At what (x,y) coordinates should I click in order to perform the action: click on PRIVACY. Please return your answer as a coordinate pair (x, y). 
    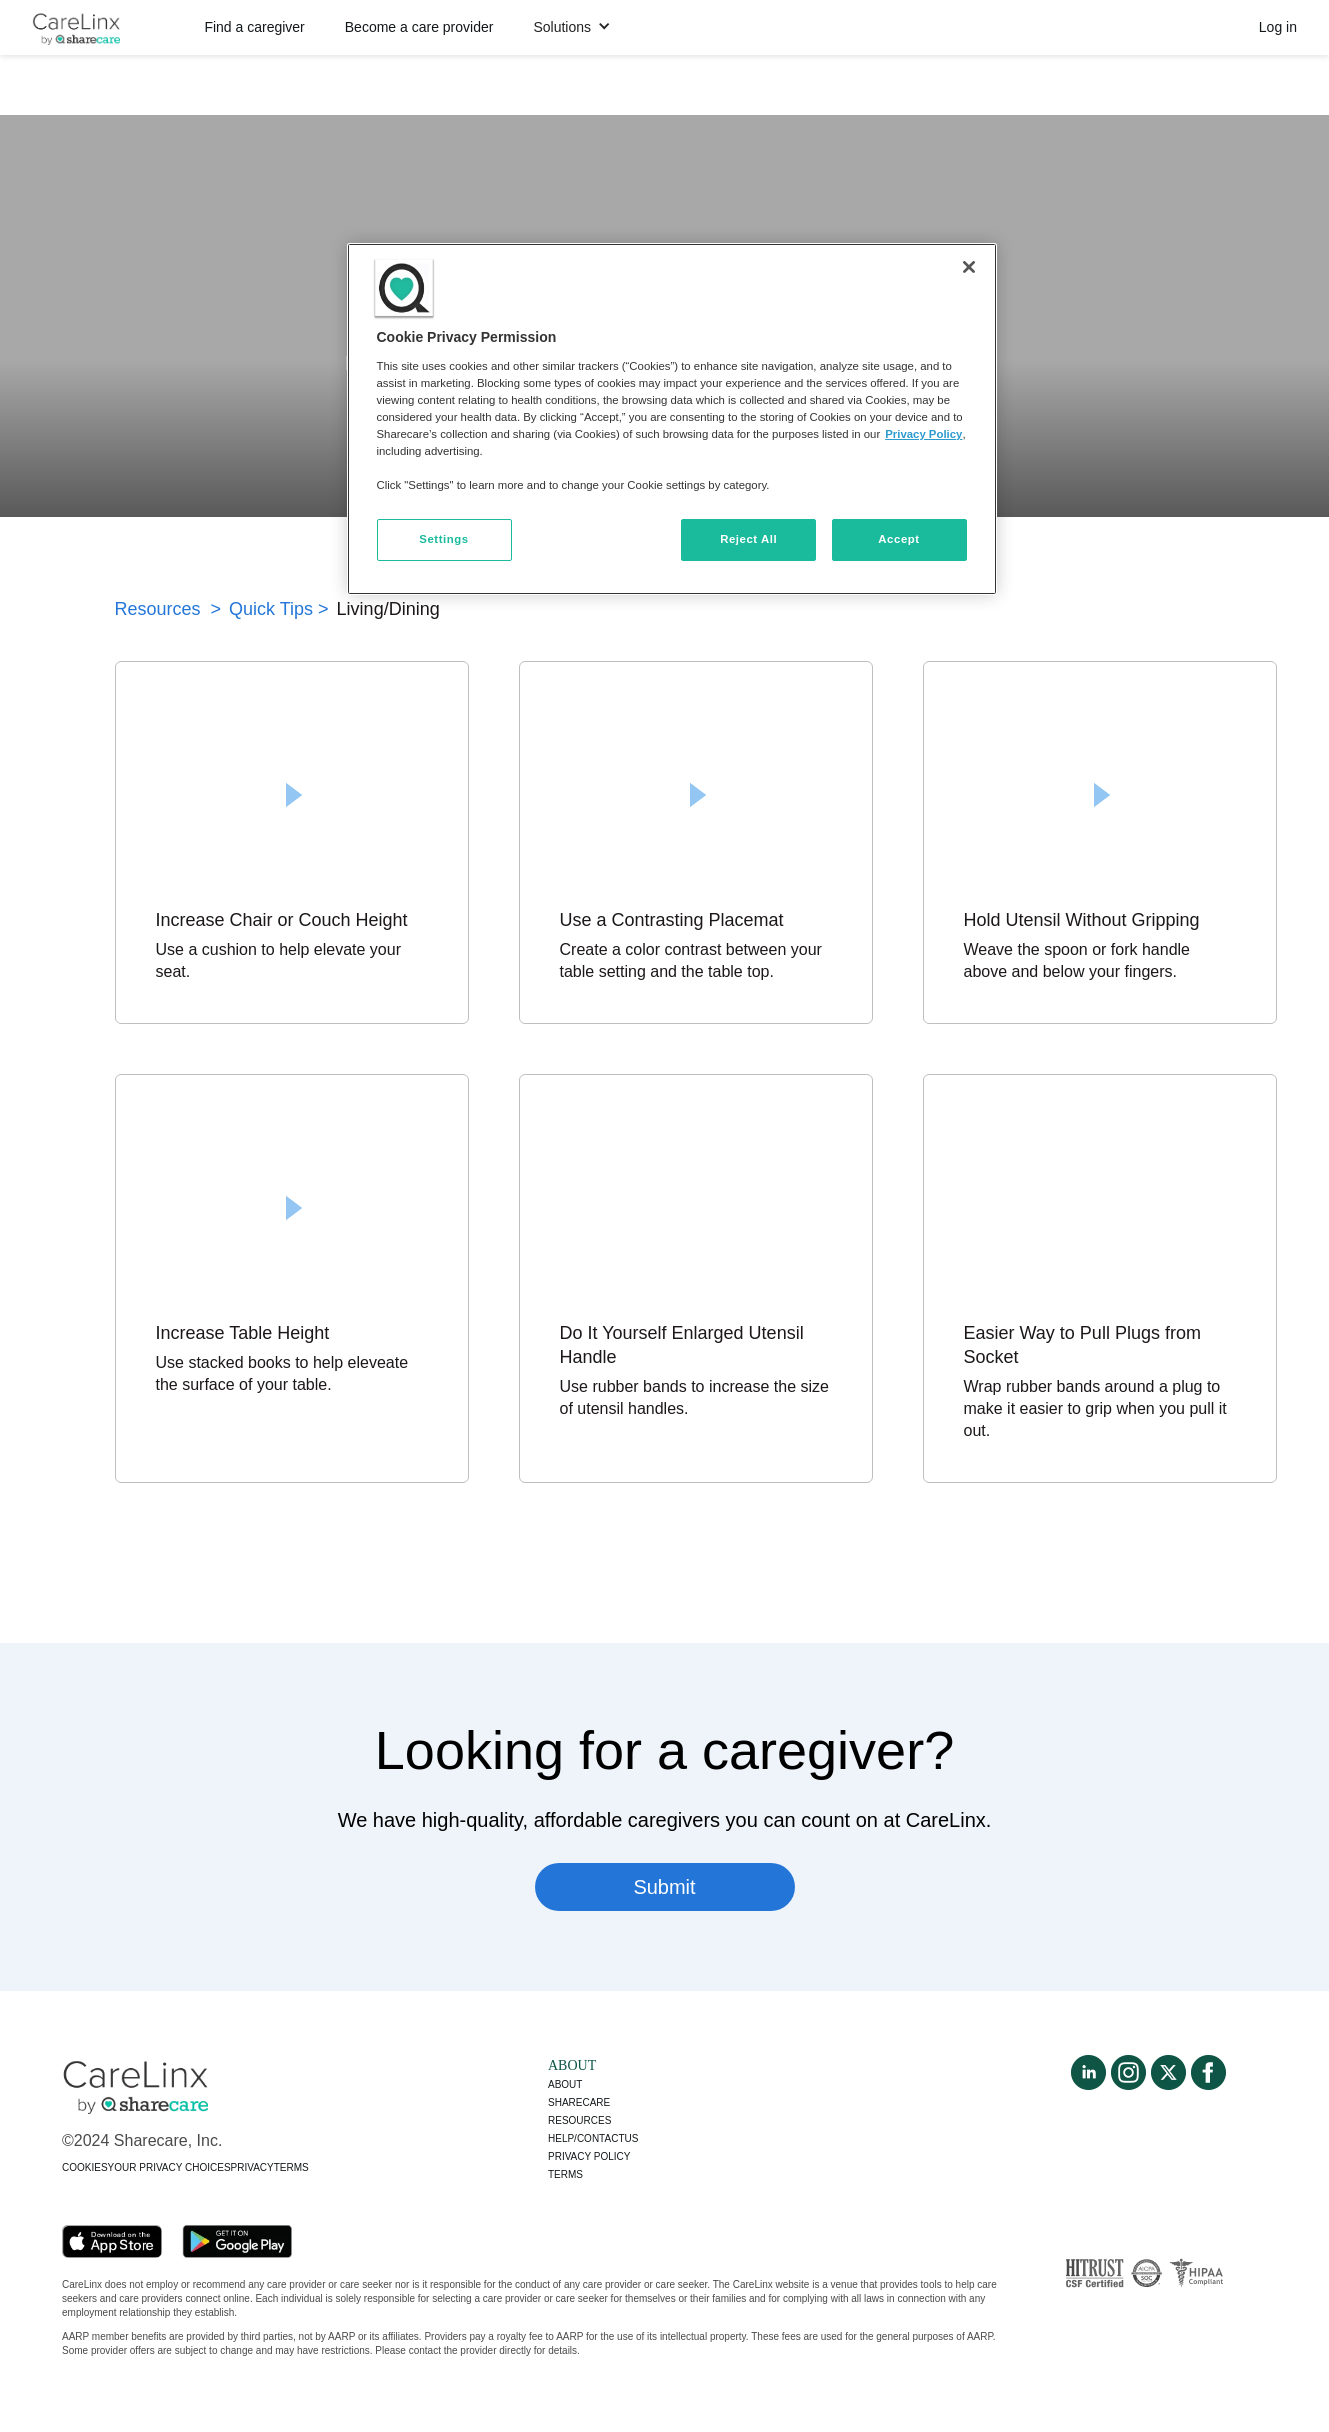
    Looking at the image, I should click on (252, 2167).